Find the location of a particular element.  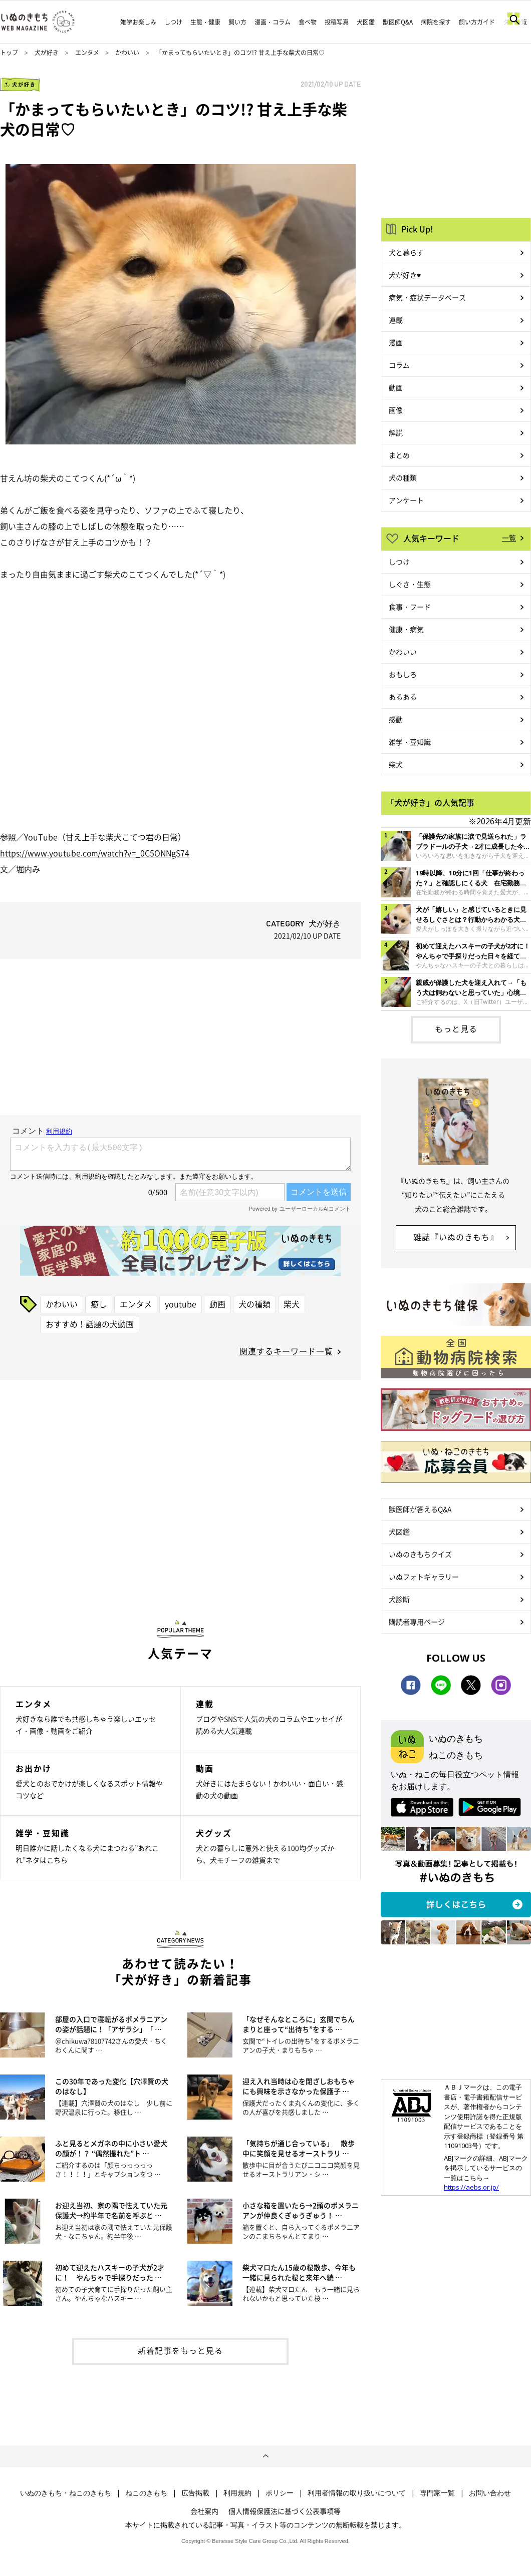

専門家一覧 is located at coordinates (437, 2492).